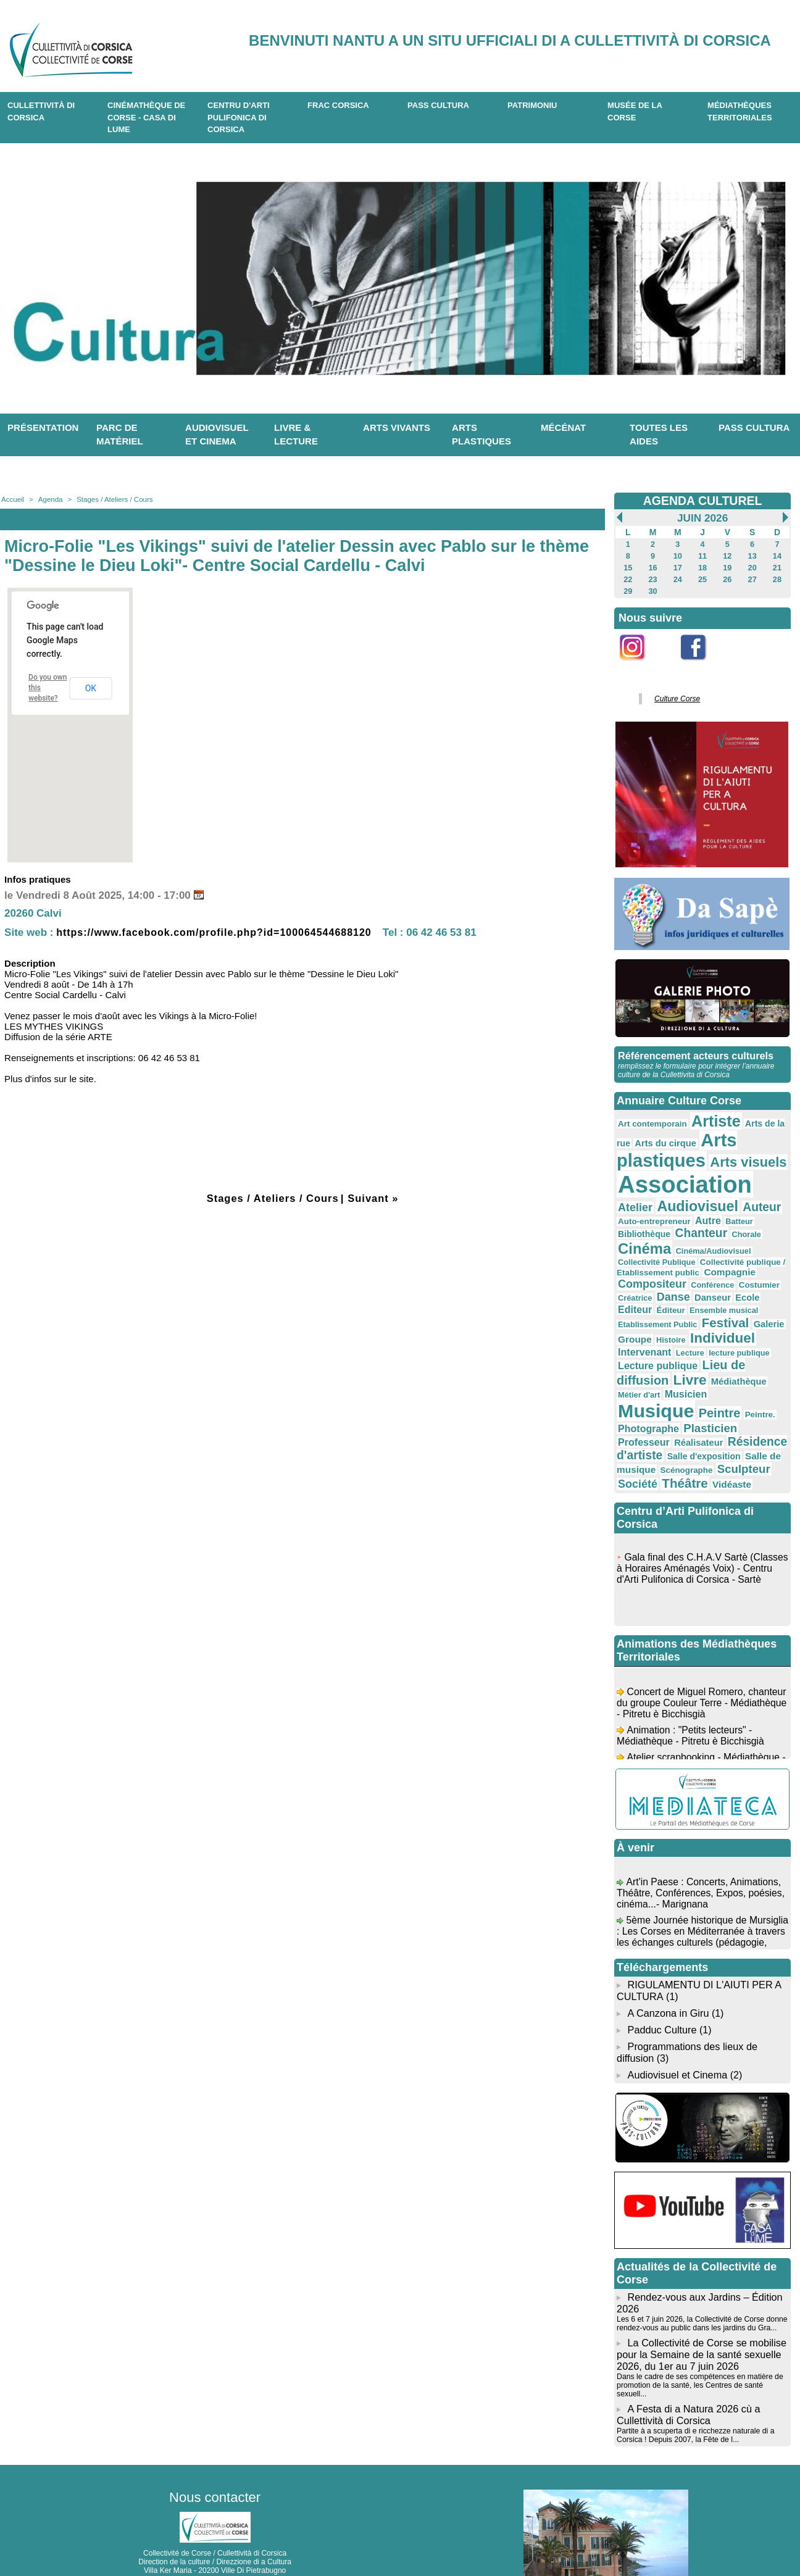 This screenshot has width=800, height=2576. I want to click on Artiste, so click(711, 1115).